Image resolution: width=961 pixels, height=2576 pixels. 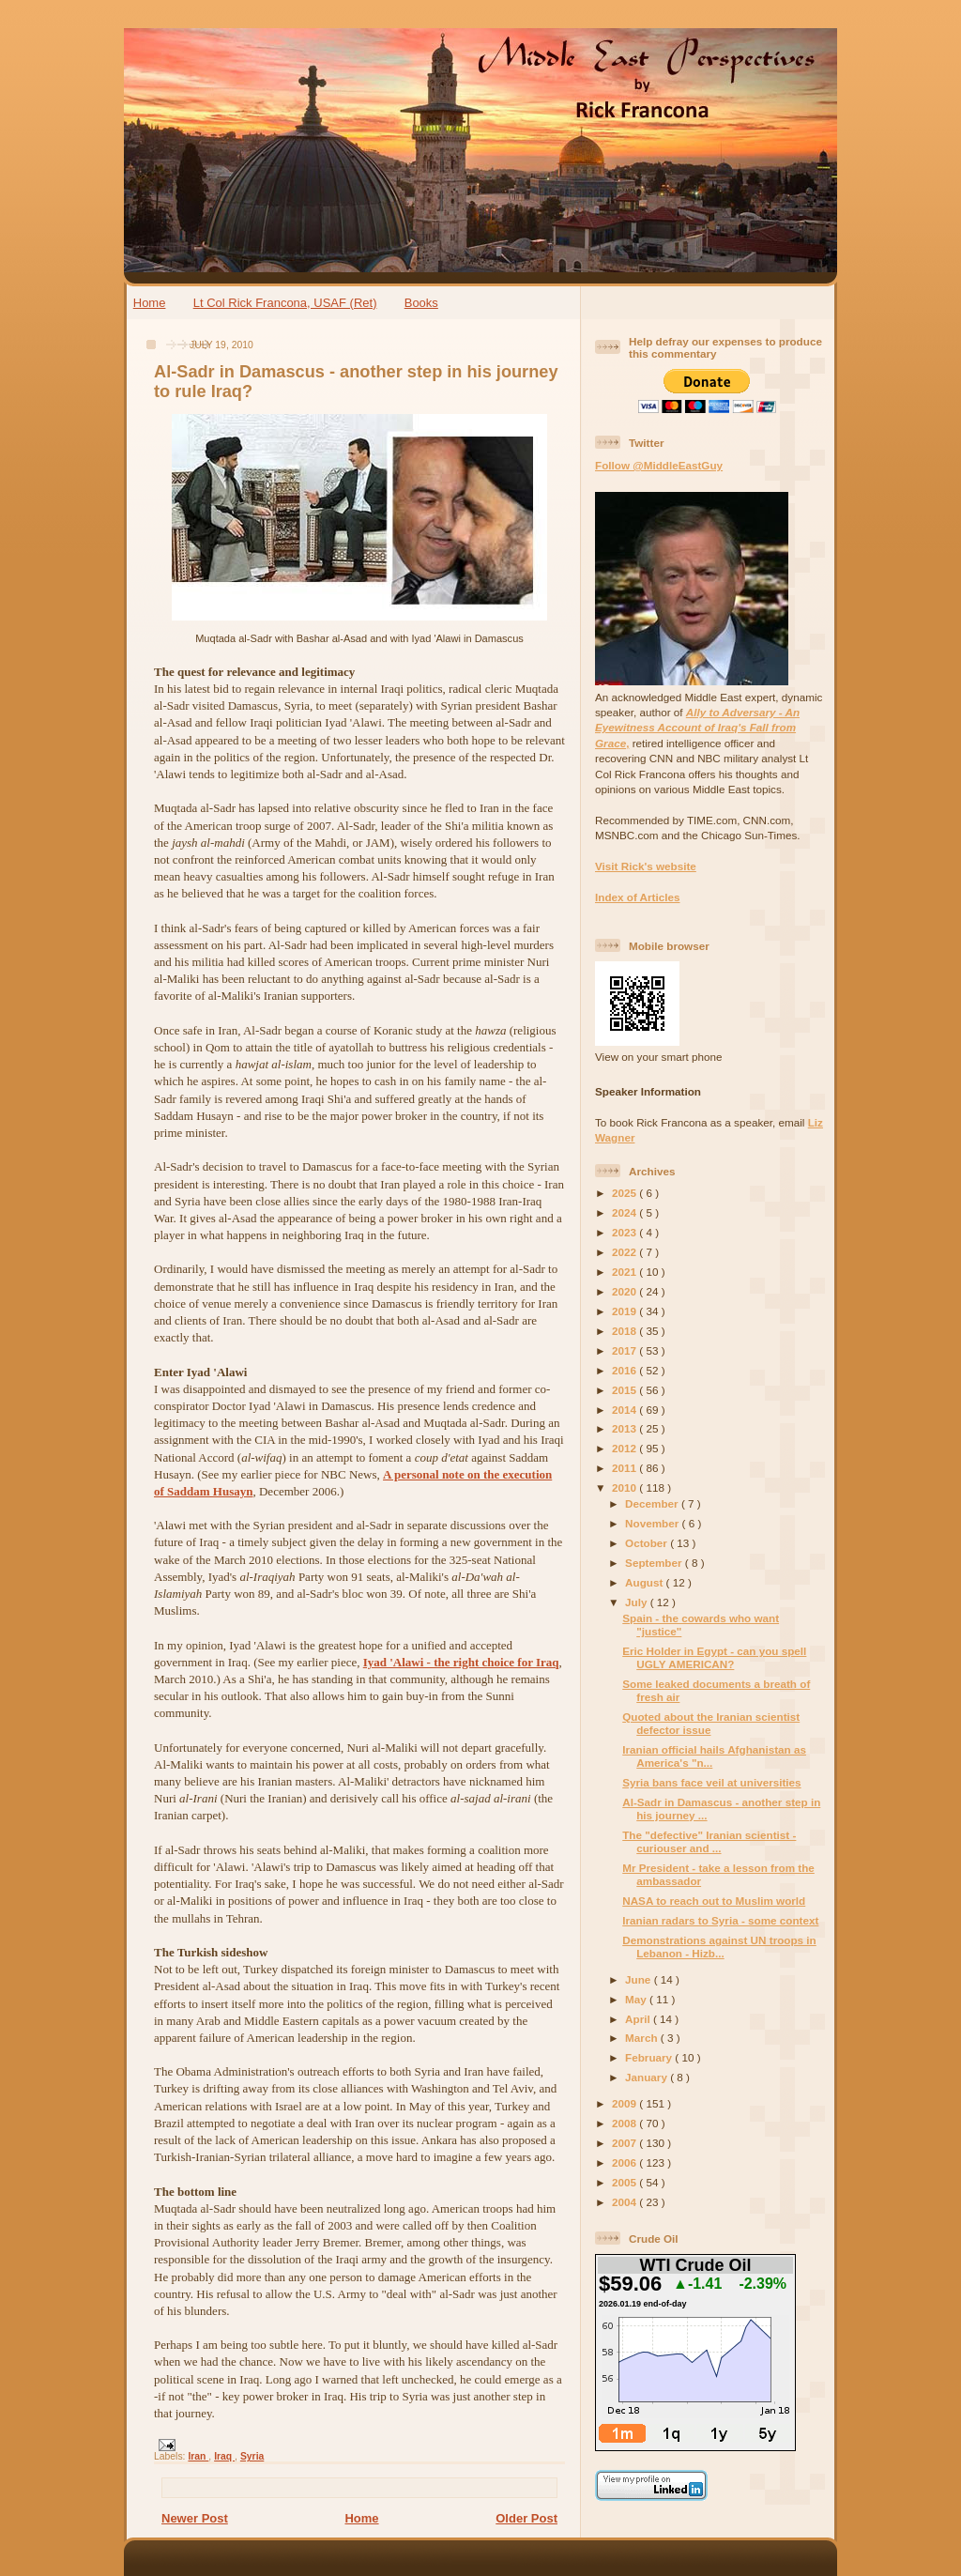 What do you see at coordinates (659, 465) in the screenshot?
I see `Follow @MiddleEastGuy` at bounding box center [659, 465].